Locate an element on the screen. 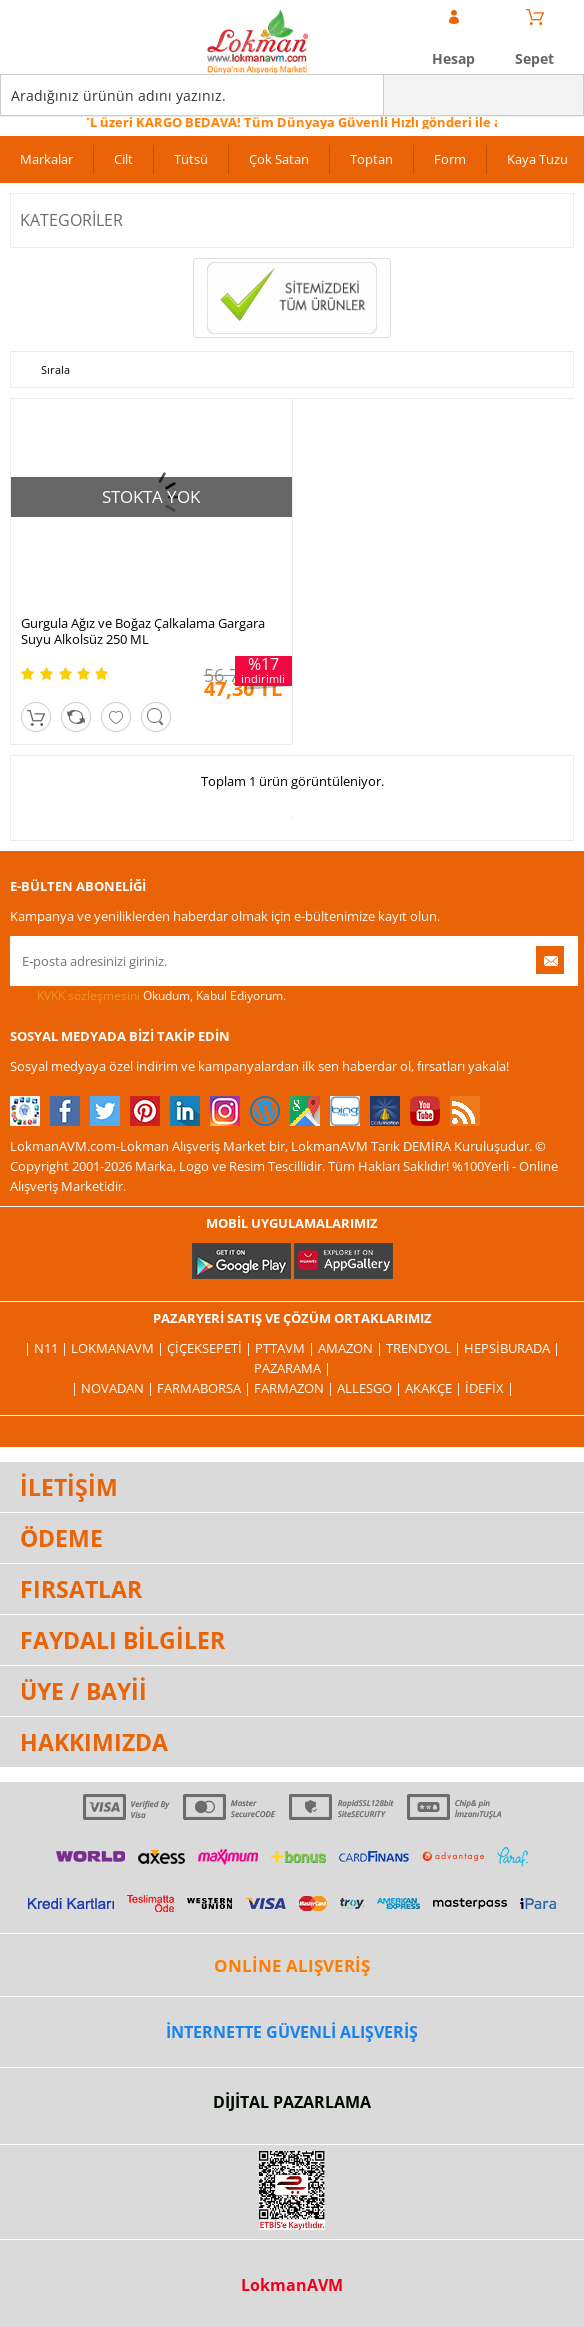 The width and height of the screenshot is (584, 2327). Çok Satan is located at coordinates (279, 159).